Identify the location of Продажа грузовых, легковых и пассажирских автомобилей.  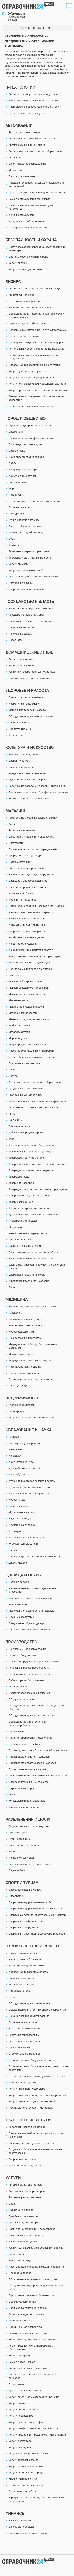
(37, 184).